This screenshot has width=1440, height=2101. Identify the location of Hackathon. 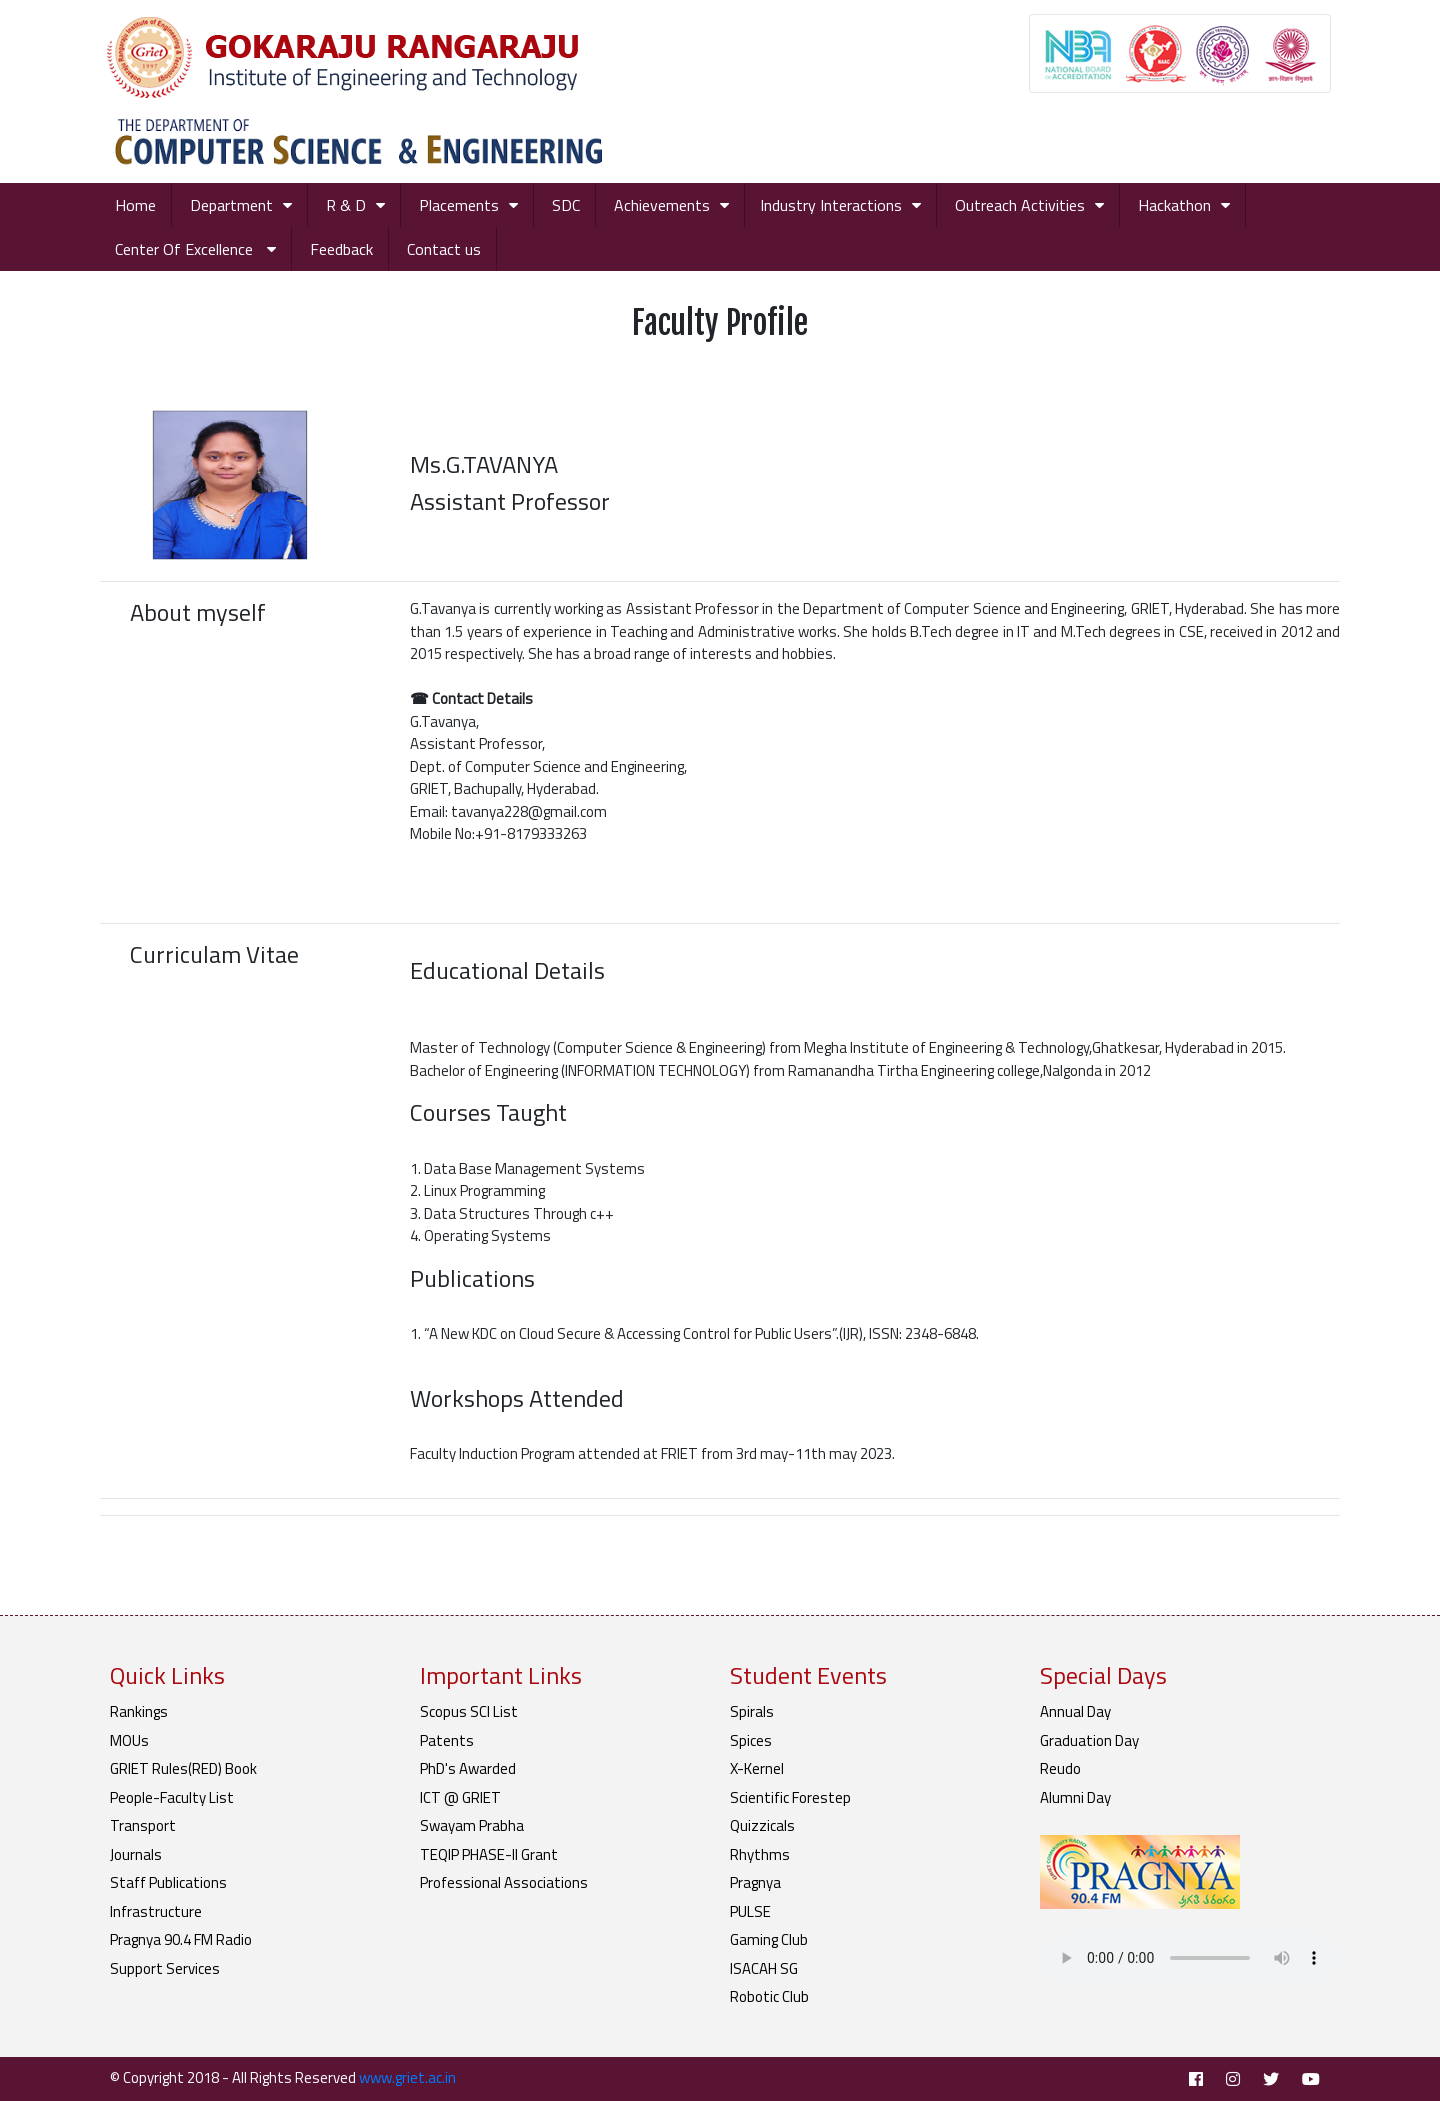
(1174, 205).